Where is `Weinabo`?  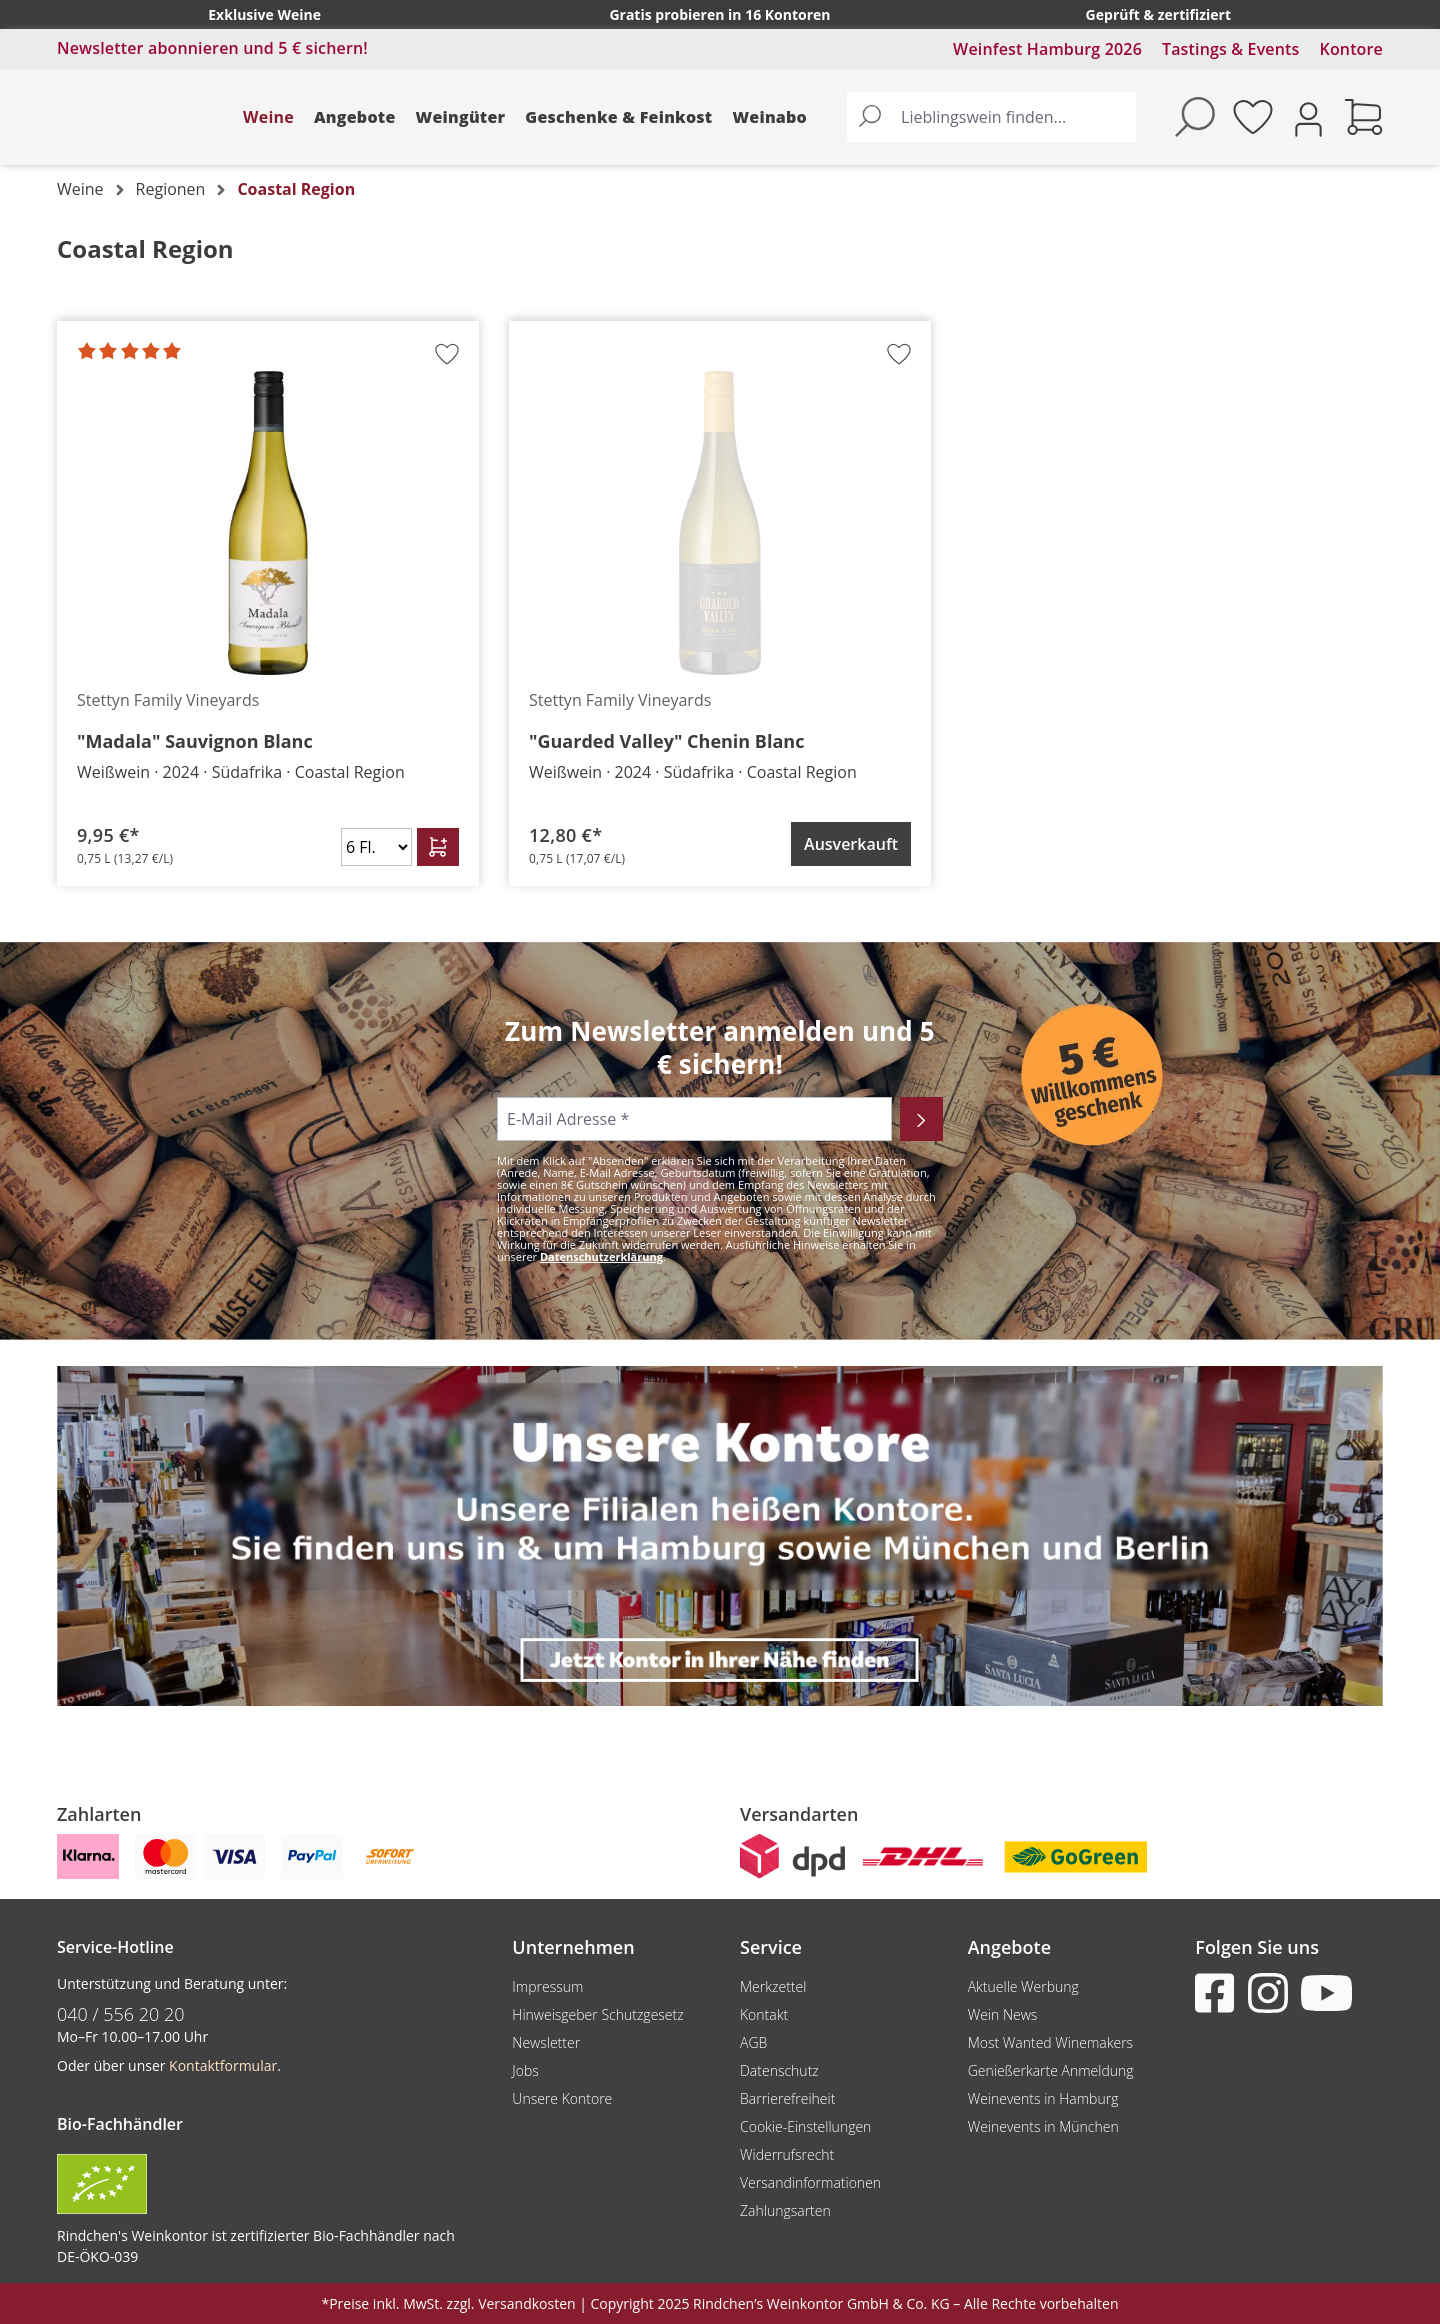 Weinabo is located at coordinates (769, 117).